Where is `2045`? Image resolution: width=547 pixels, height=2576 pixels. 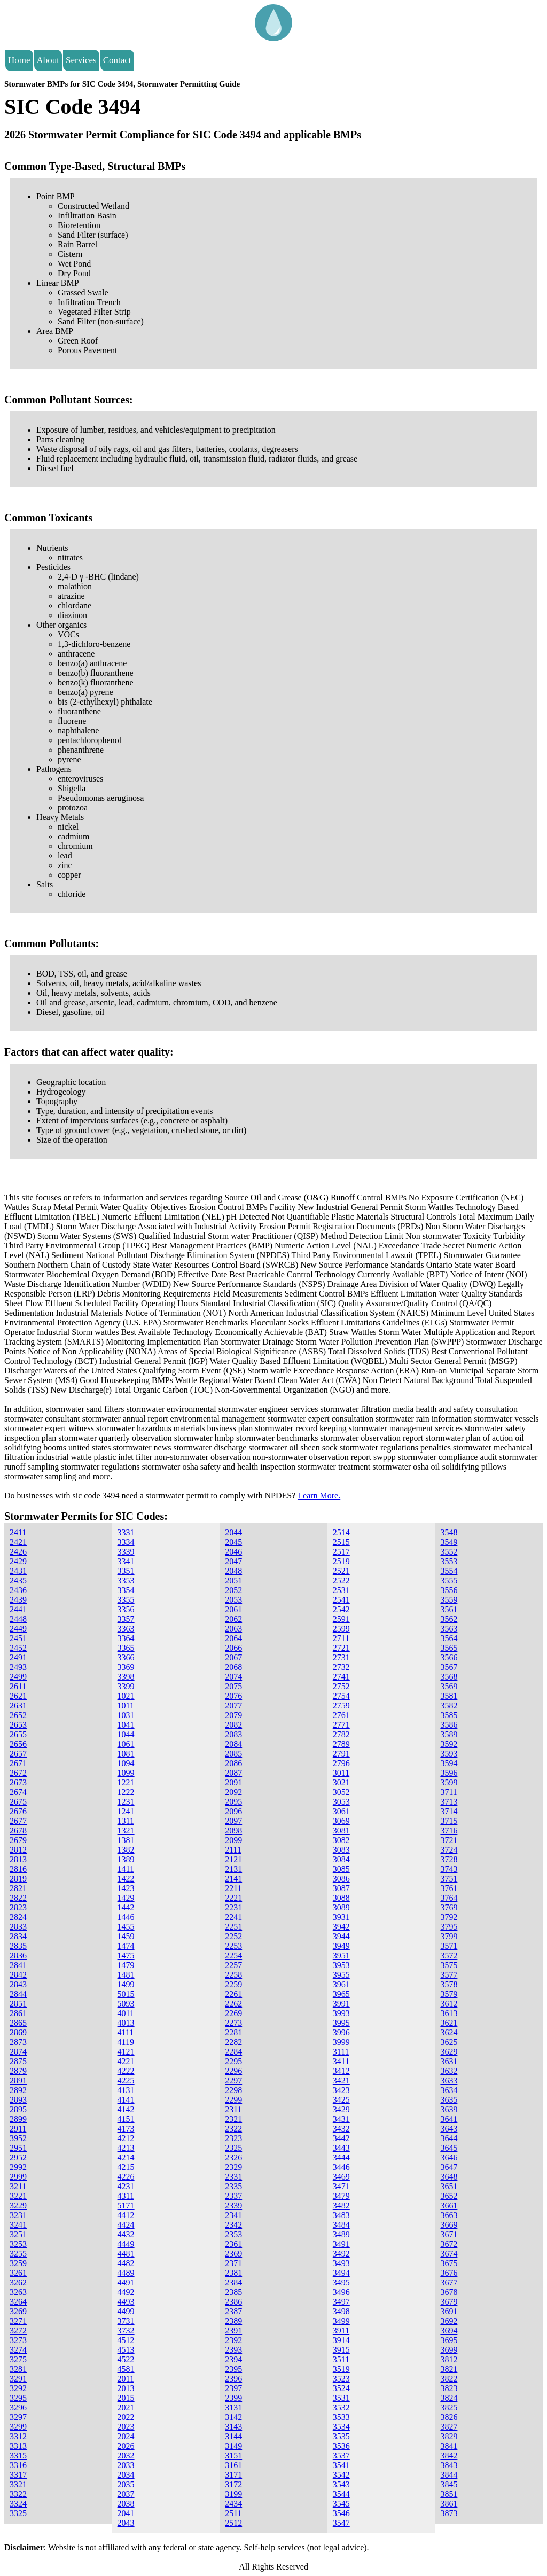
2045 is located at coordinates (233, 1542).